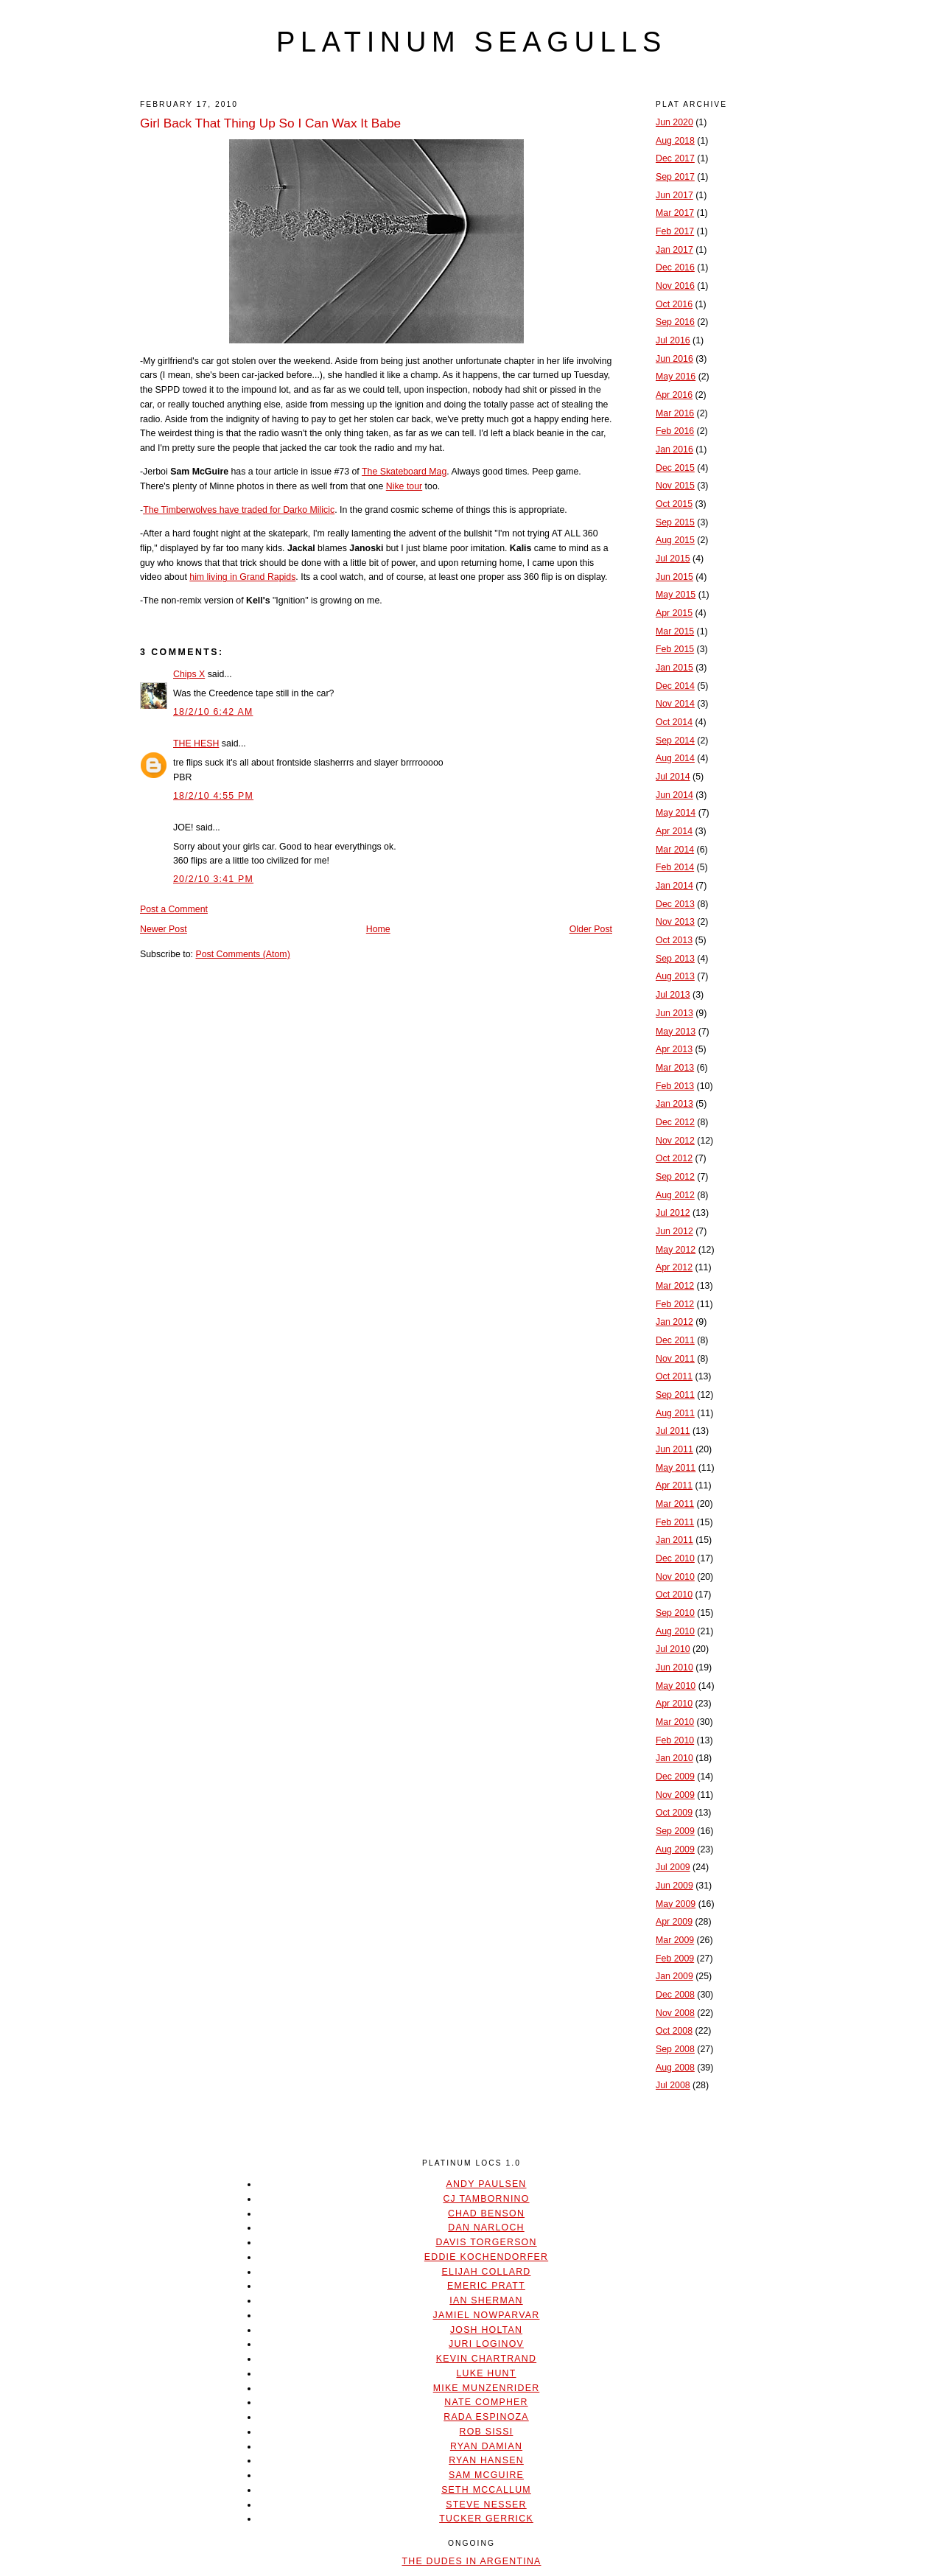 Image resolution: width=943 pixels, height=2576 pixels. What do you see at coordinates (675, 1686) in the screenshot?
I see `May 2010` at bounding box center [675, 1686].